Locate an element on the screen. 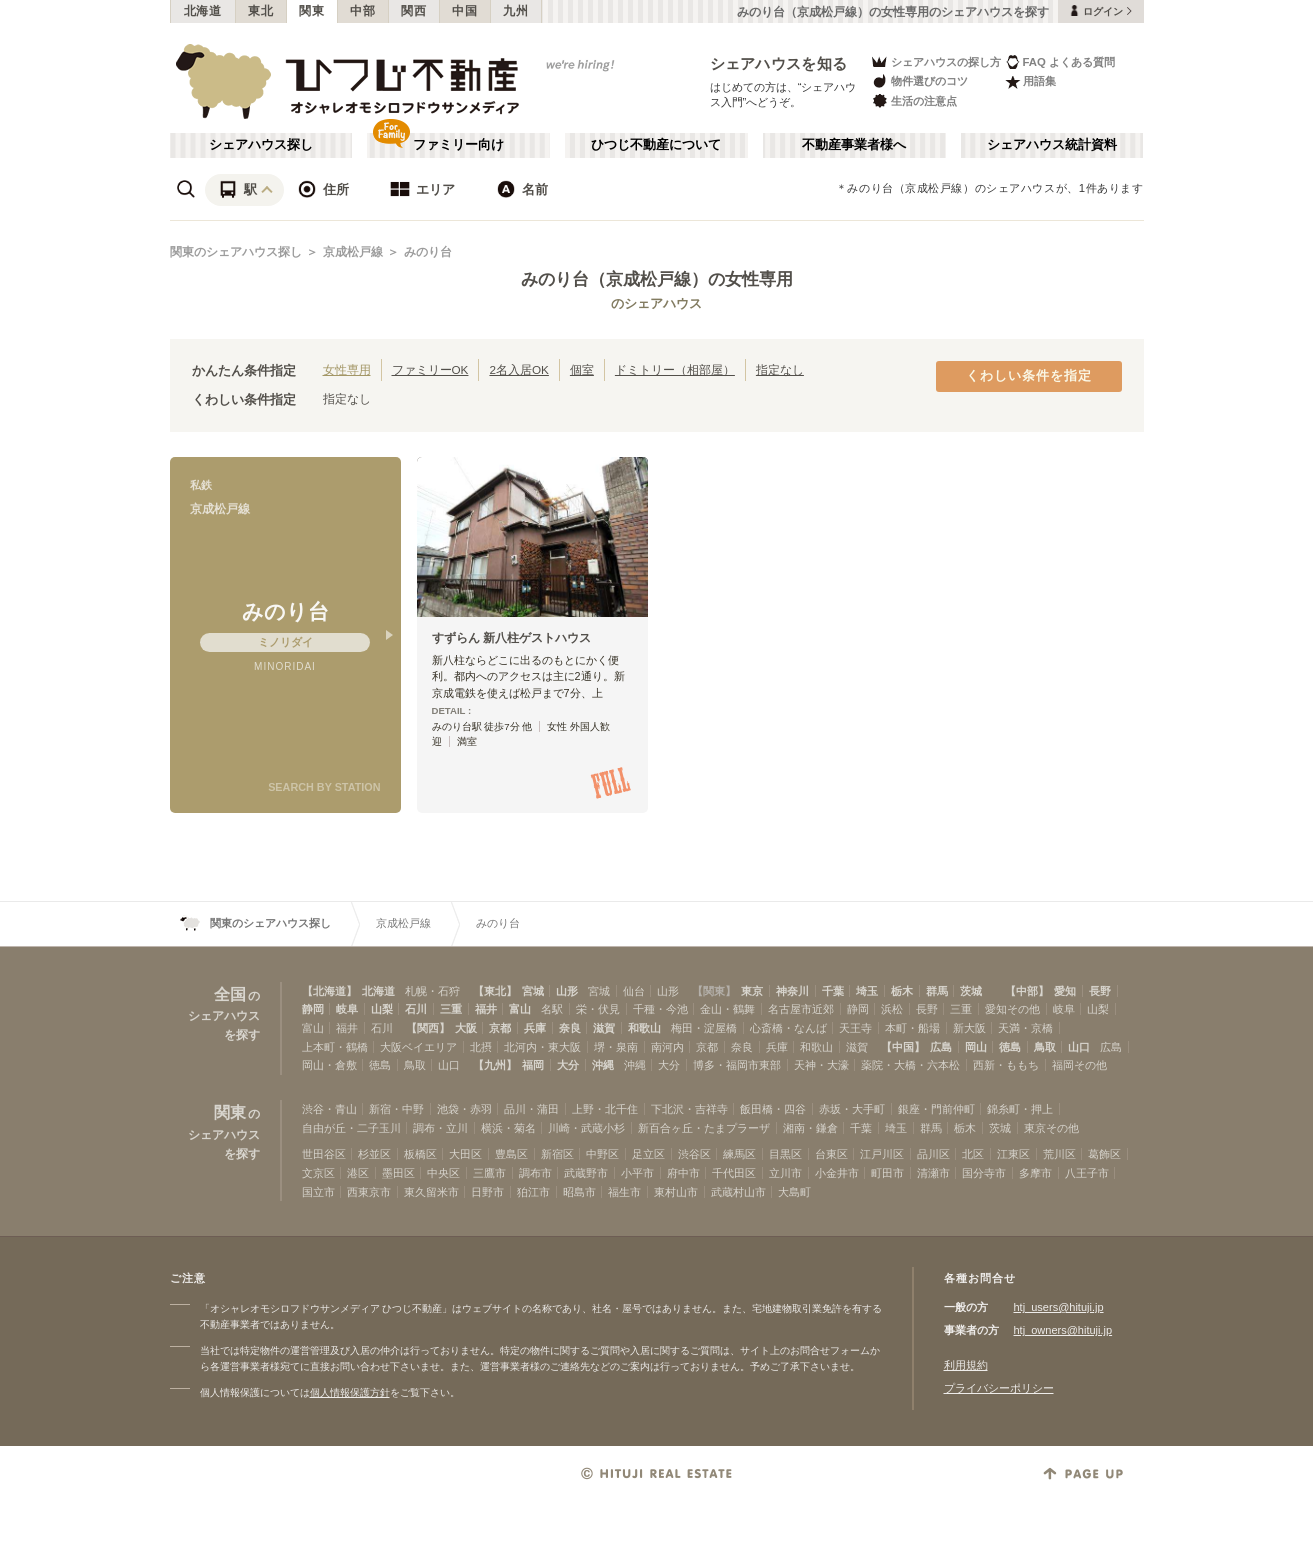 This screenshot has height=1554, width=1313. 山梨 is located at coordinates (382, 1009).